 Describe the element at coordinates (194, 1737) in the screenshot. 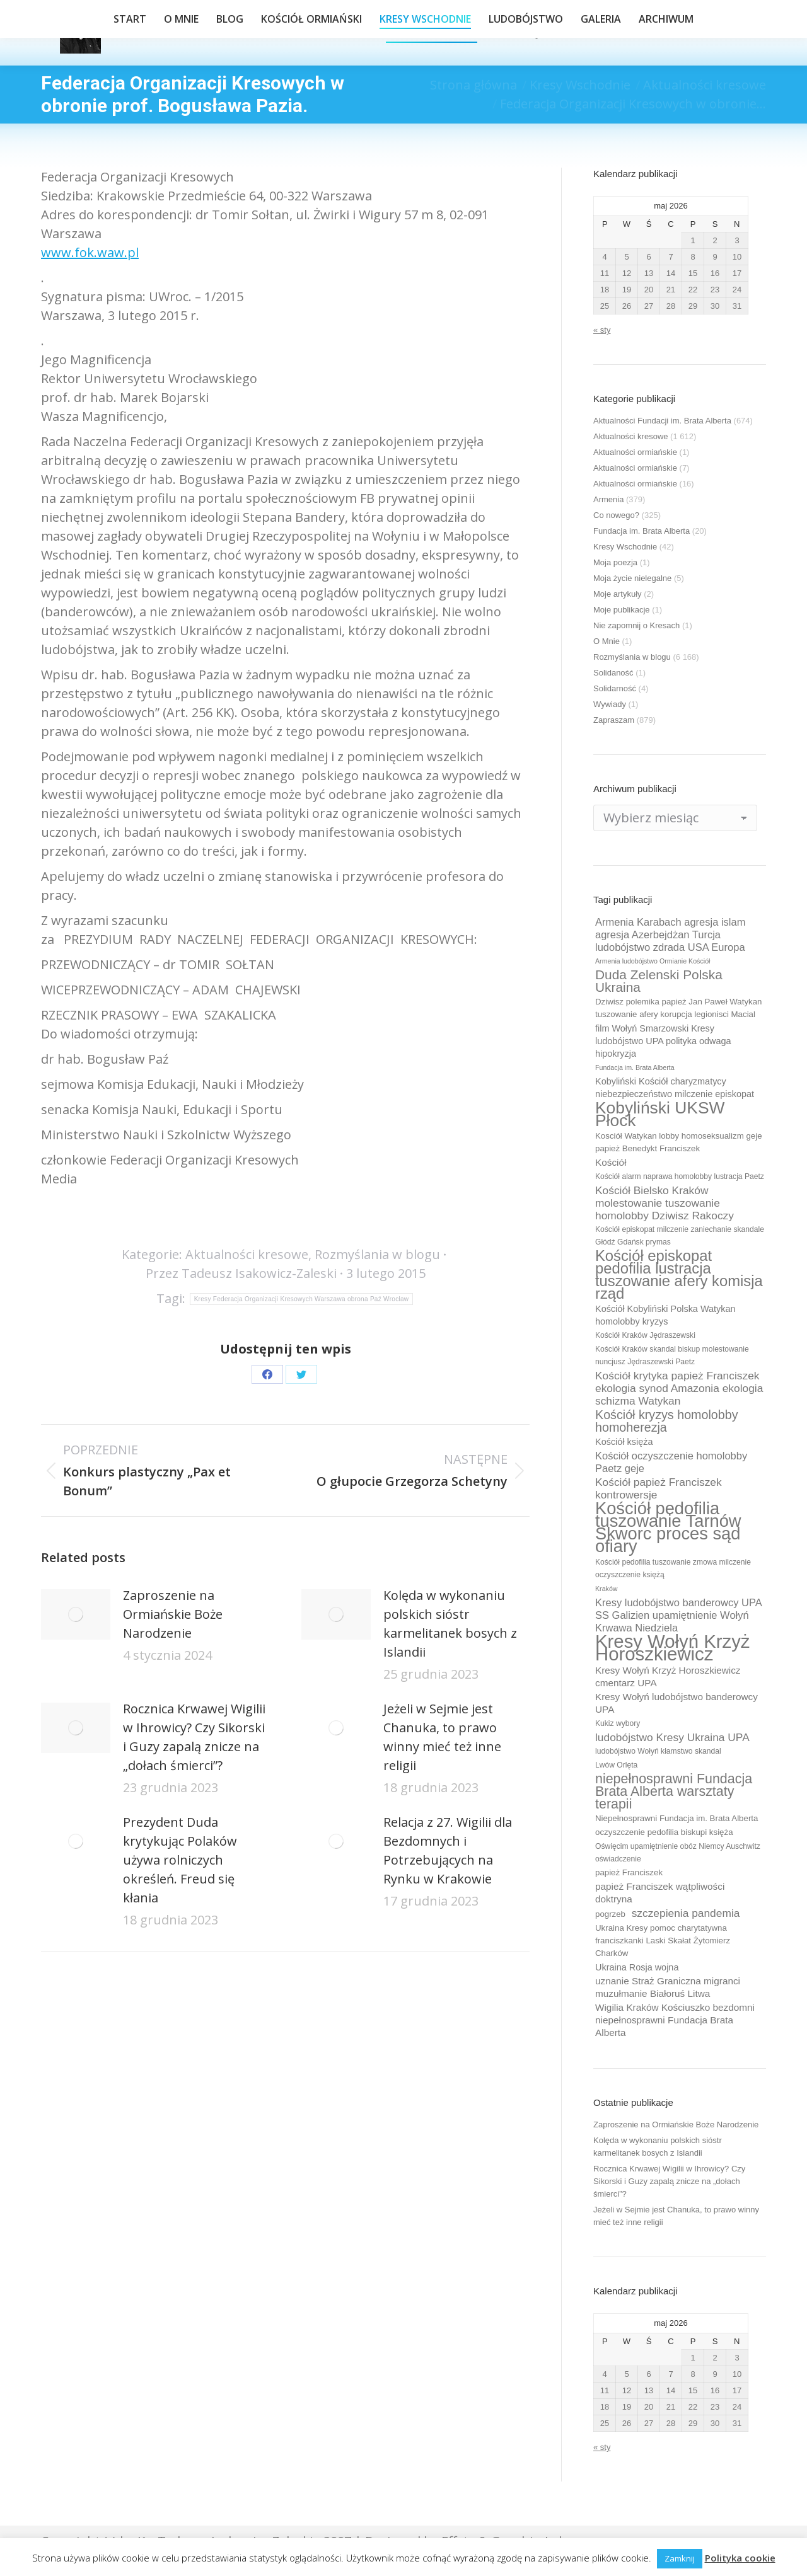

I see `Rocznica Krwawej Wigilii w Ihrowicy? Czy Sikorski i Guzy zapalą znicze na „dołach śmierci”?` at that location.